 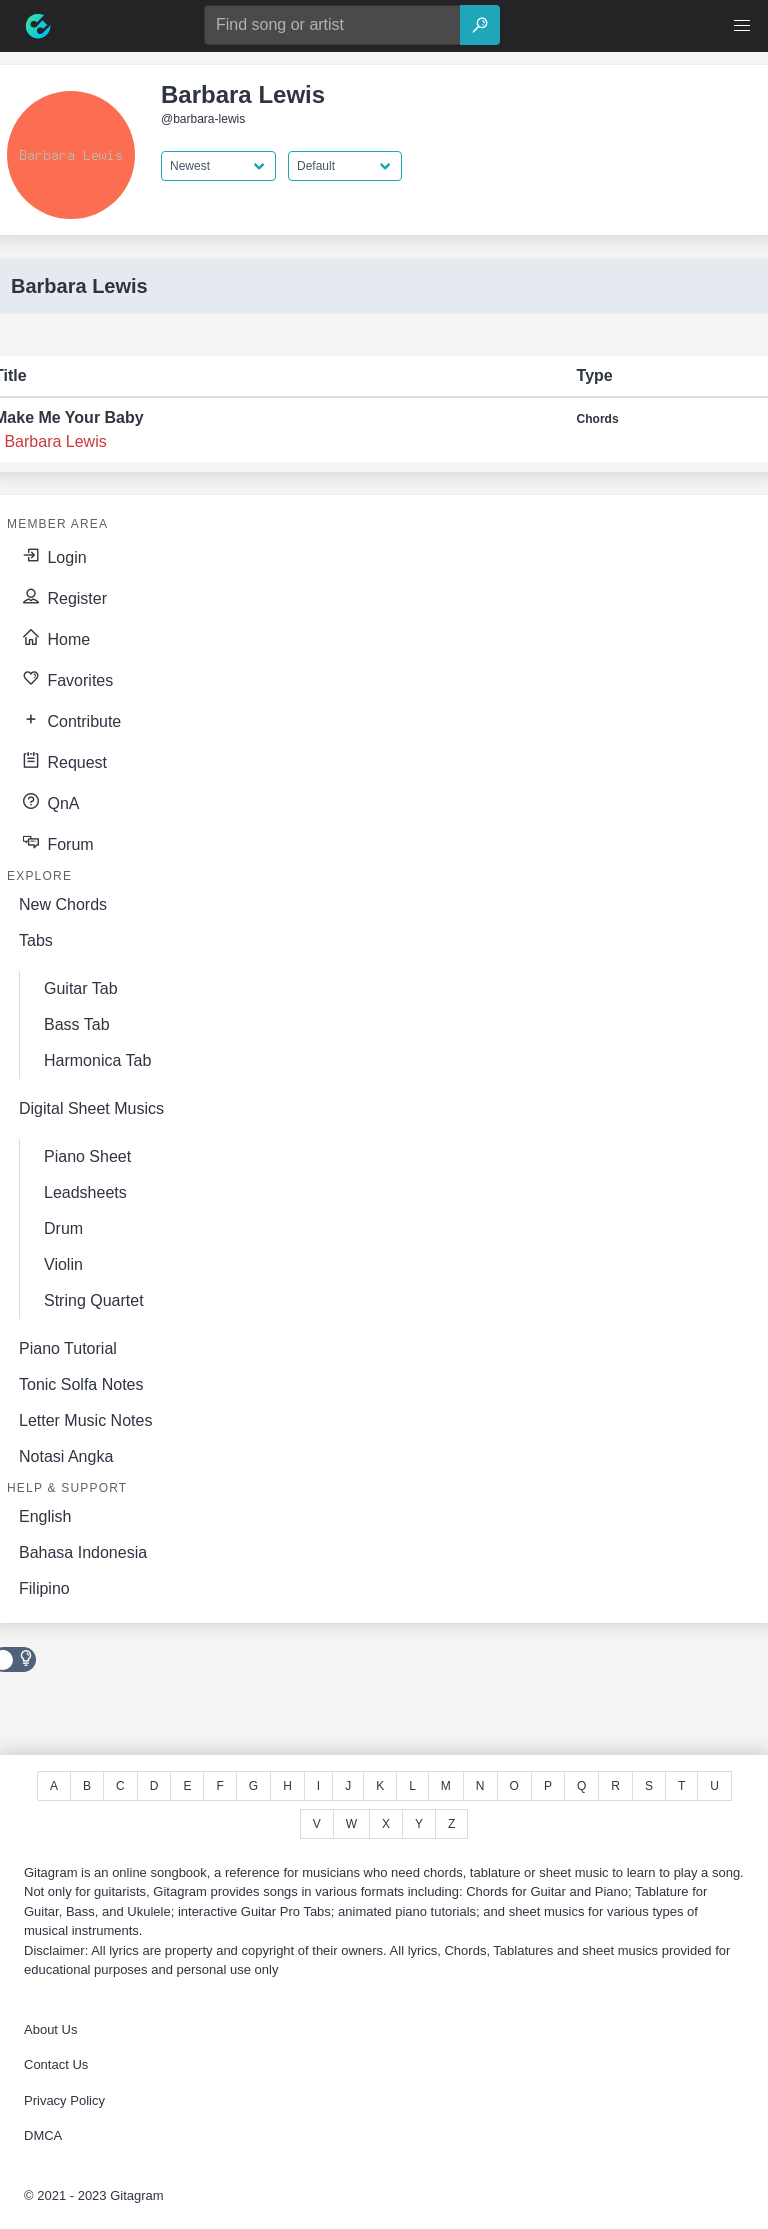 What do you see at coordinates (44, 1588) in the screenshot?
I see `Filipino` at bounding box center [44, 1588].